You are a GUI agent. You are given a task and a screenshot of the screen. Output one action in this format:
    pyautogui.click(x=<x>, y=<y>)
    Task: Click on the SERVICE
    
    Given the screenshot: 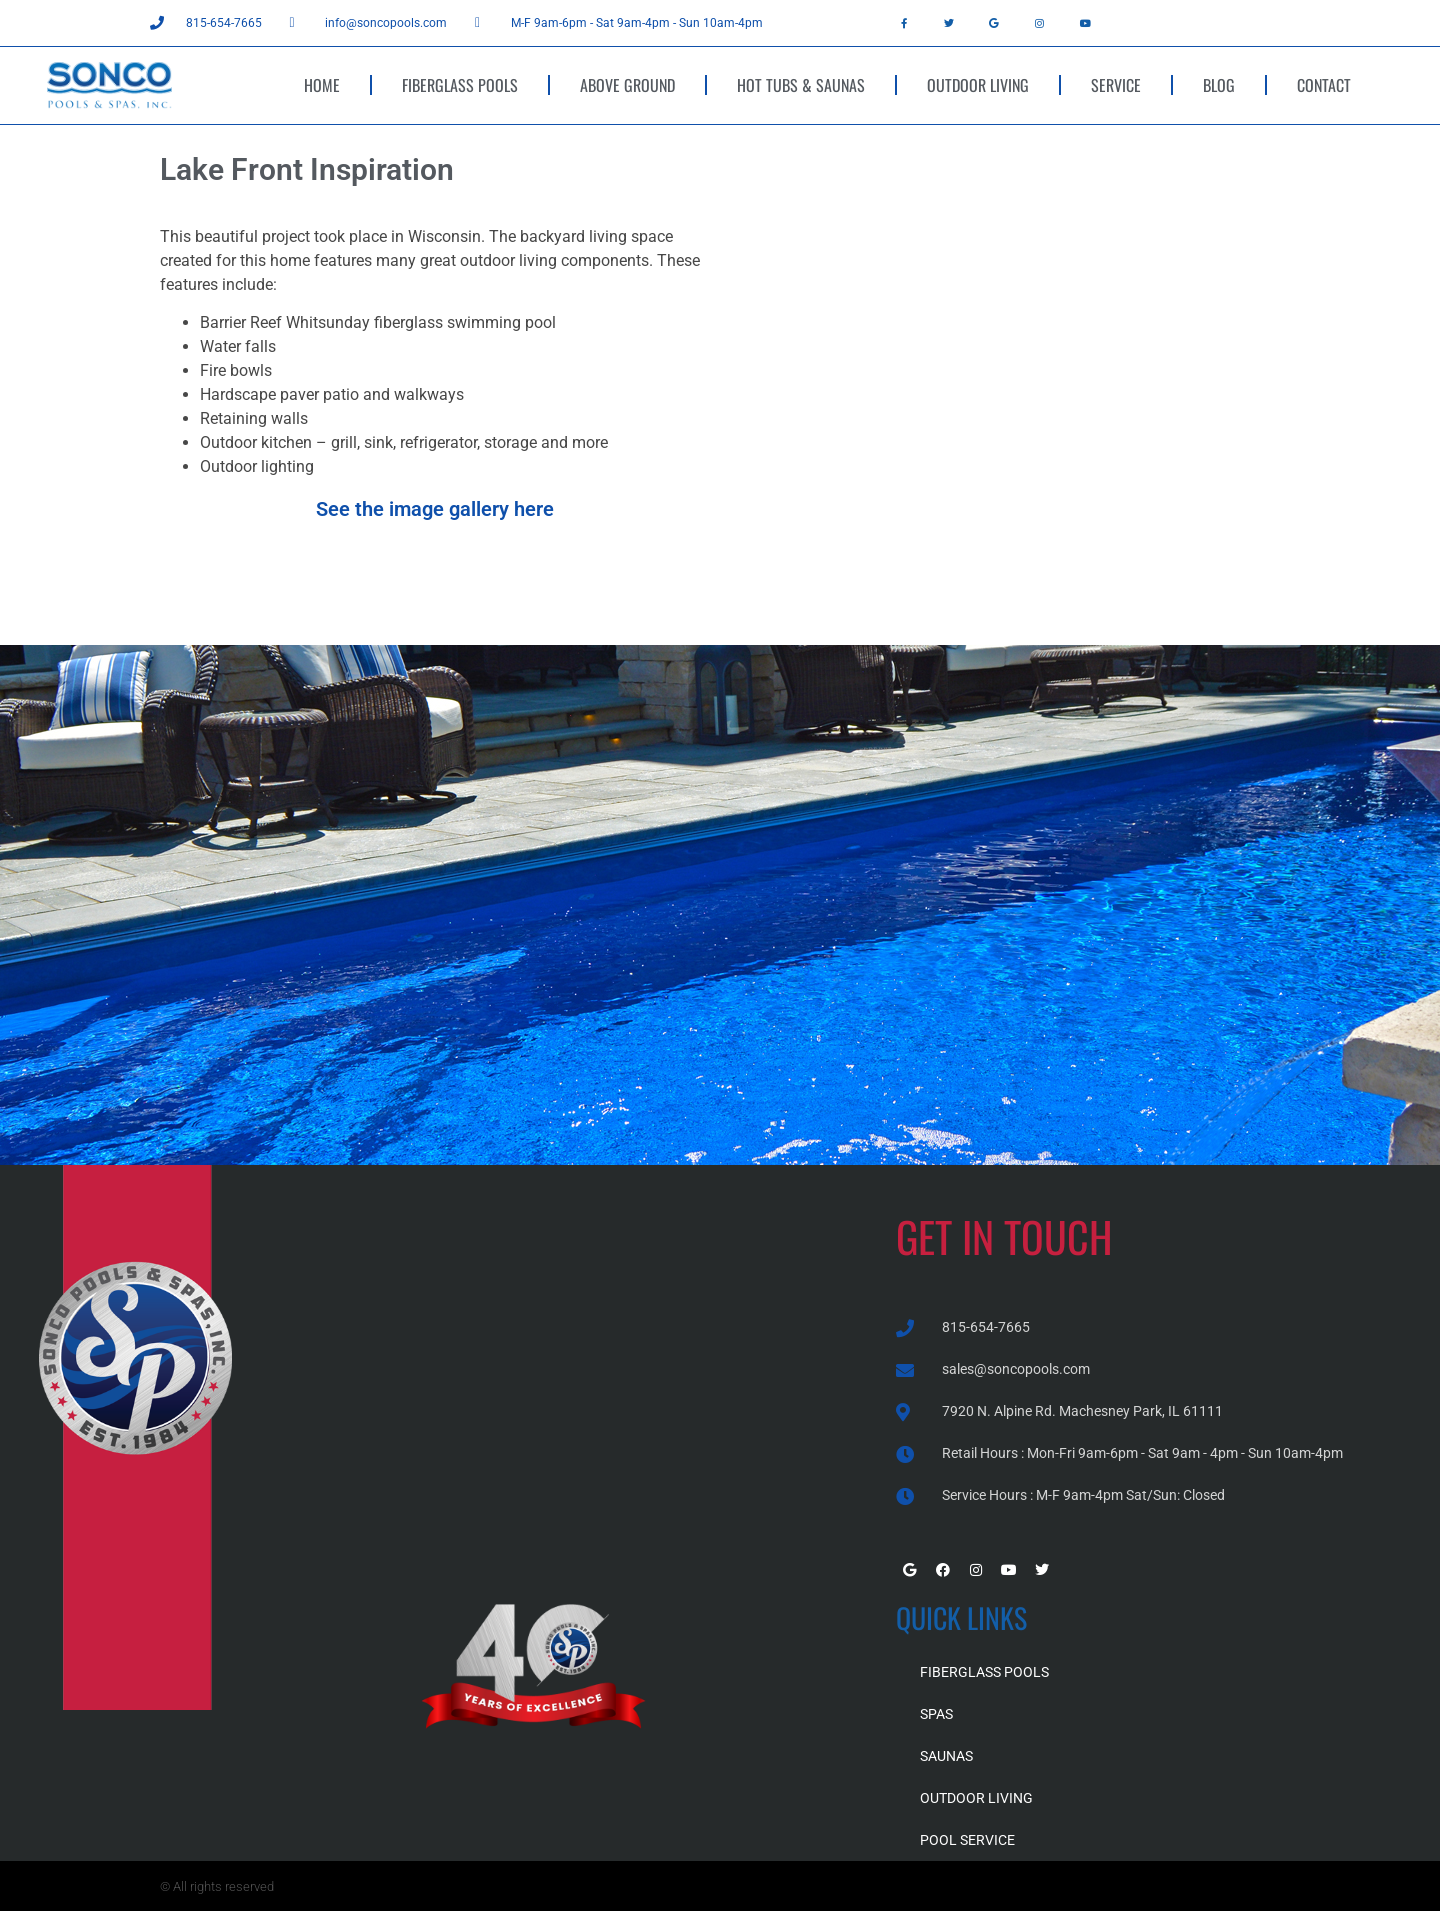 What is the action you would take?
    pyautogui.click(x=1116, y=85)
    